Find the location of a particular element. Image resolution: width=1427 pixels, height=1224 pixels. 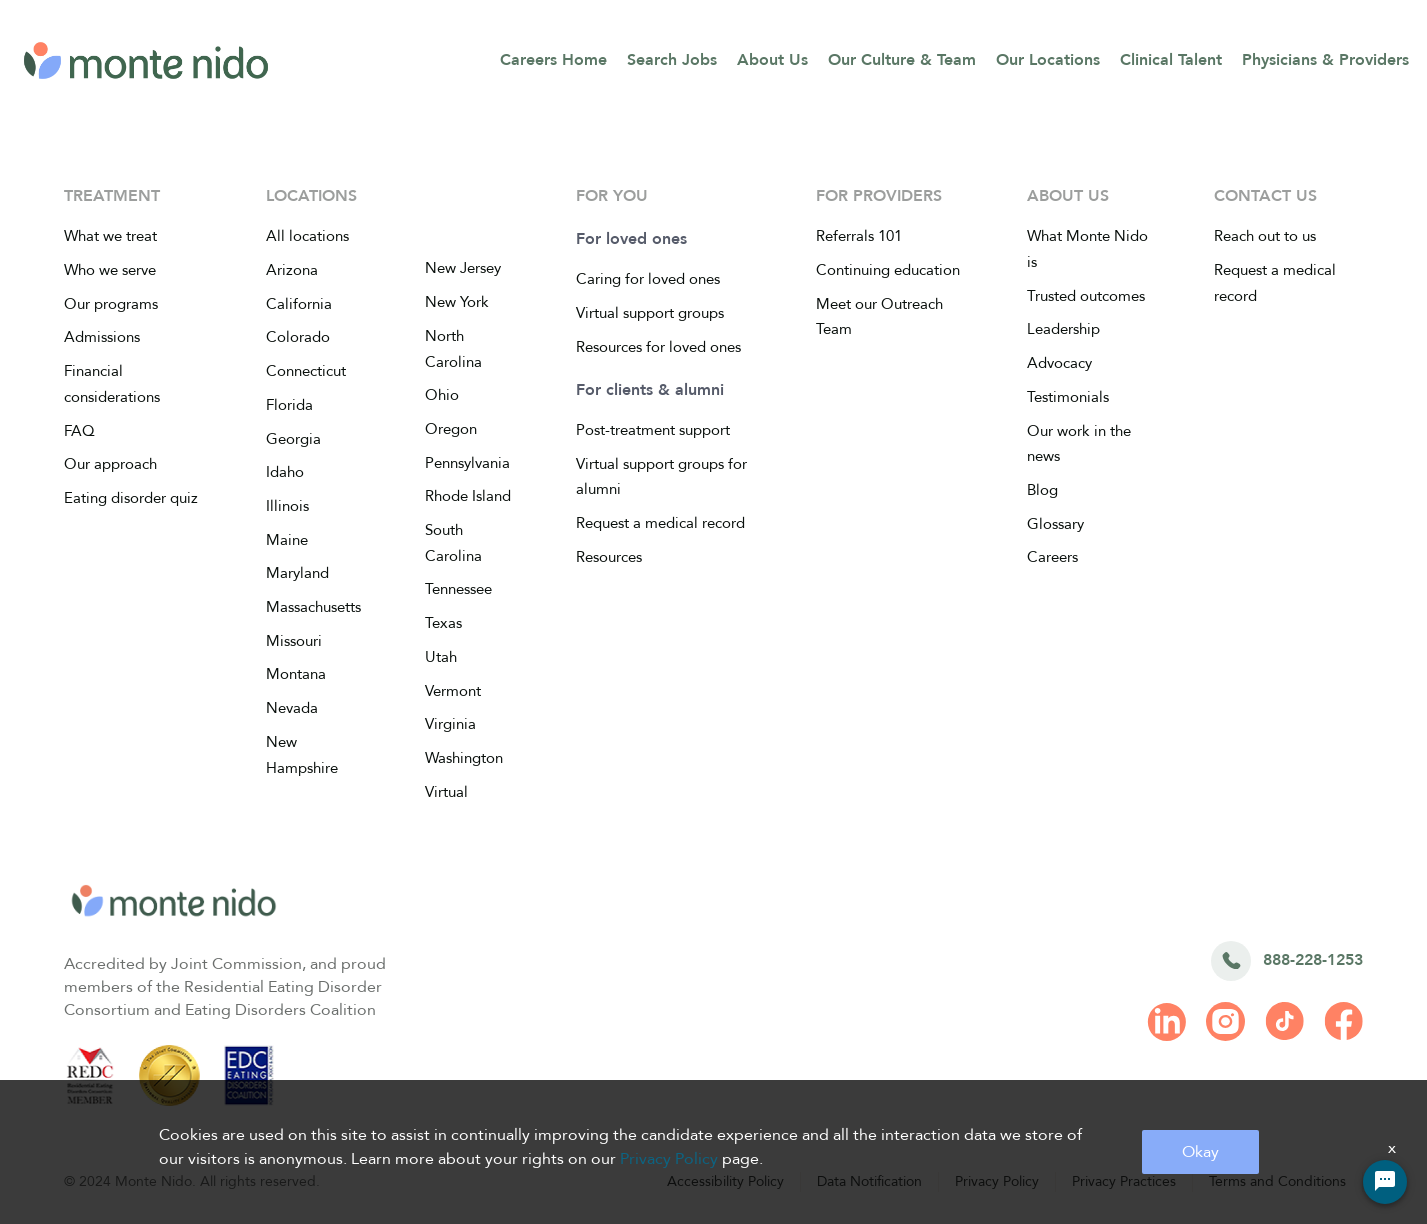

[Chat Widget Button] is located at coordinates (1385, 1182).